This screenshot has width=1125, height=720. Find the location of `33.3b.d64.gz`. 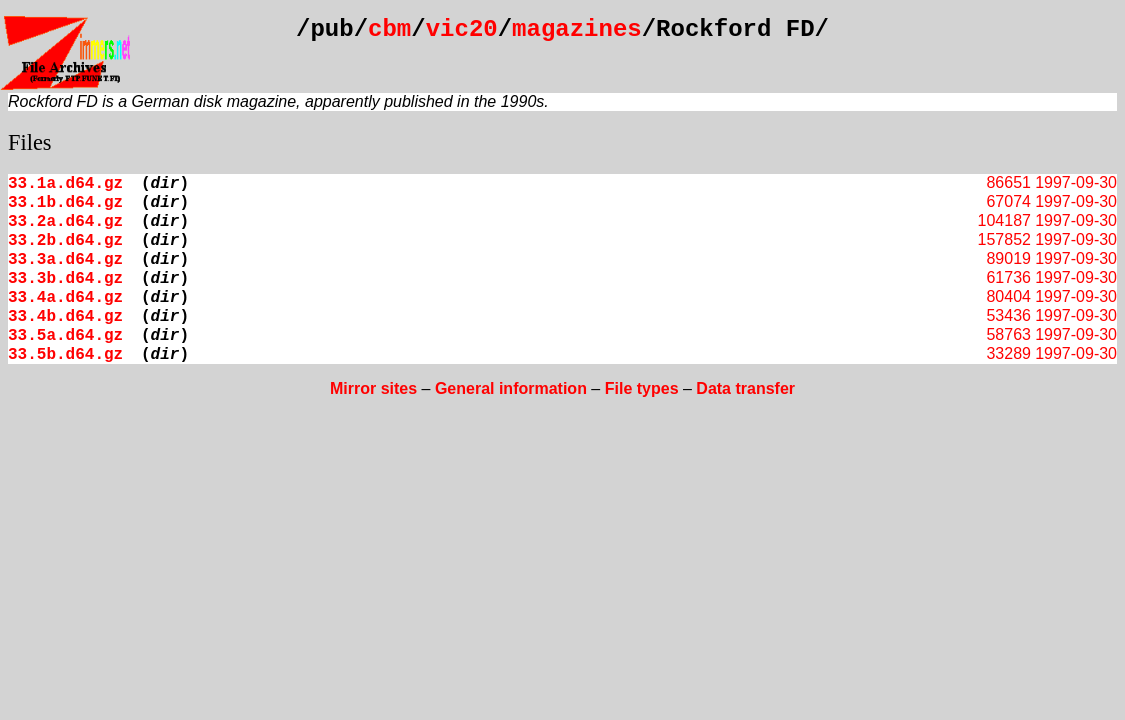

33.3b.d64.gz is located at coordinates (65, 279).